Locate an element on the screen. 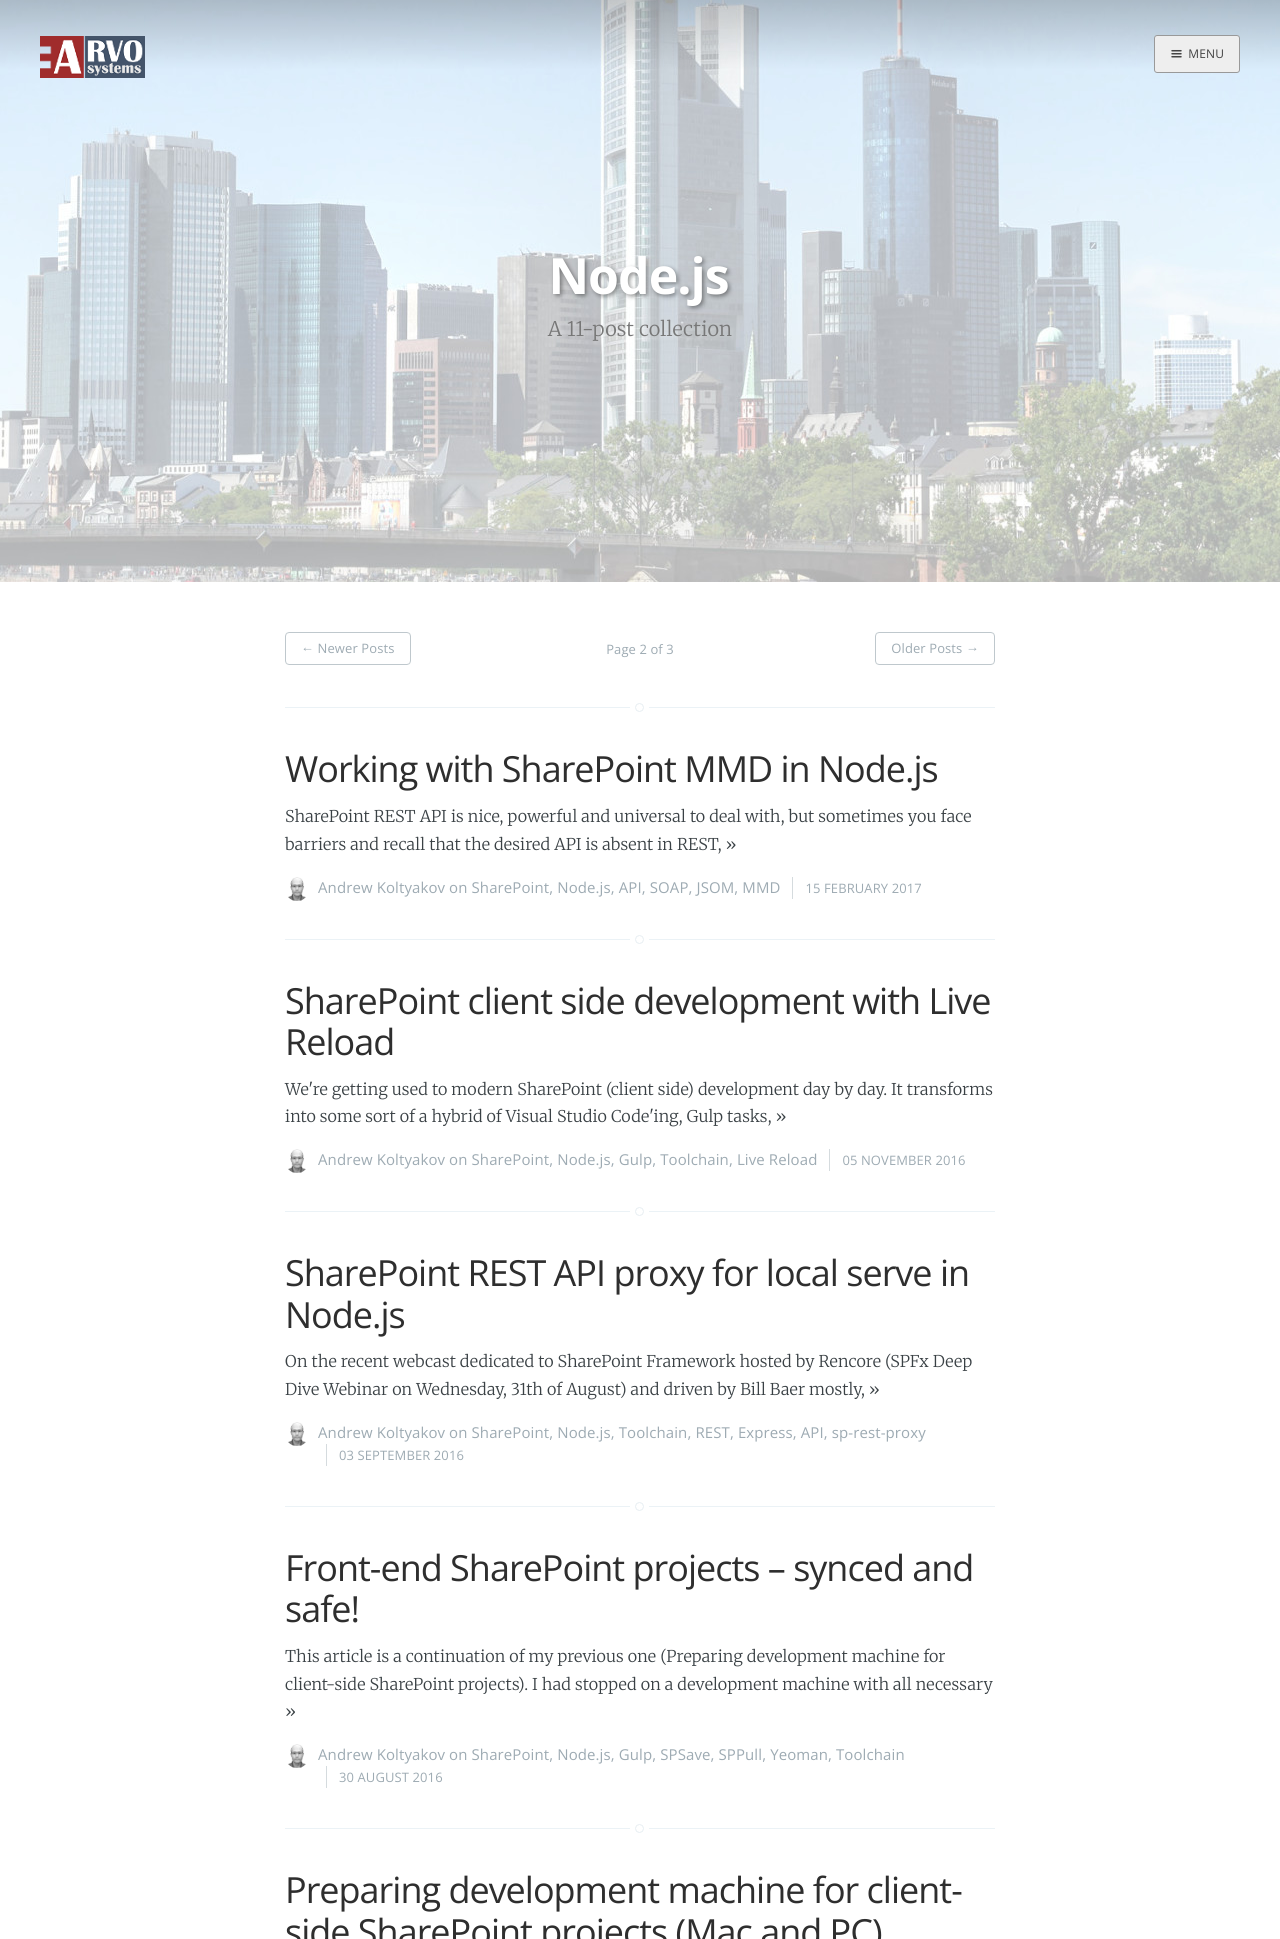 The height and width of the screenshot is (1939, 1280). SharePoint client side development with Live Reload is located at coordinates (637, 1021).